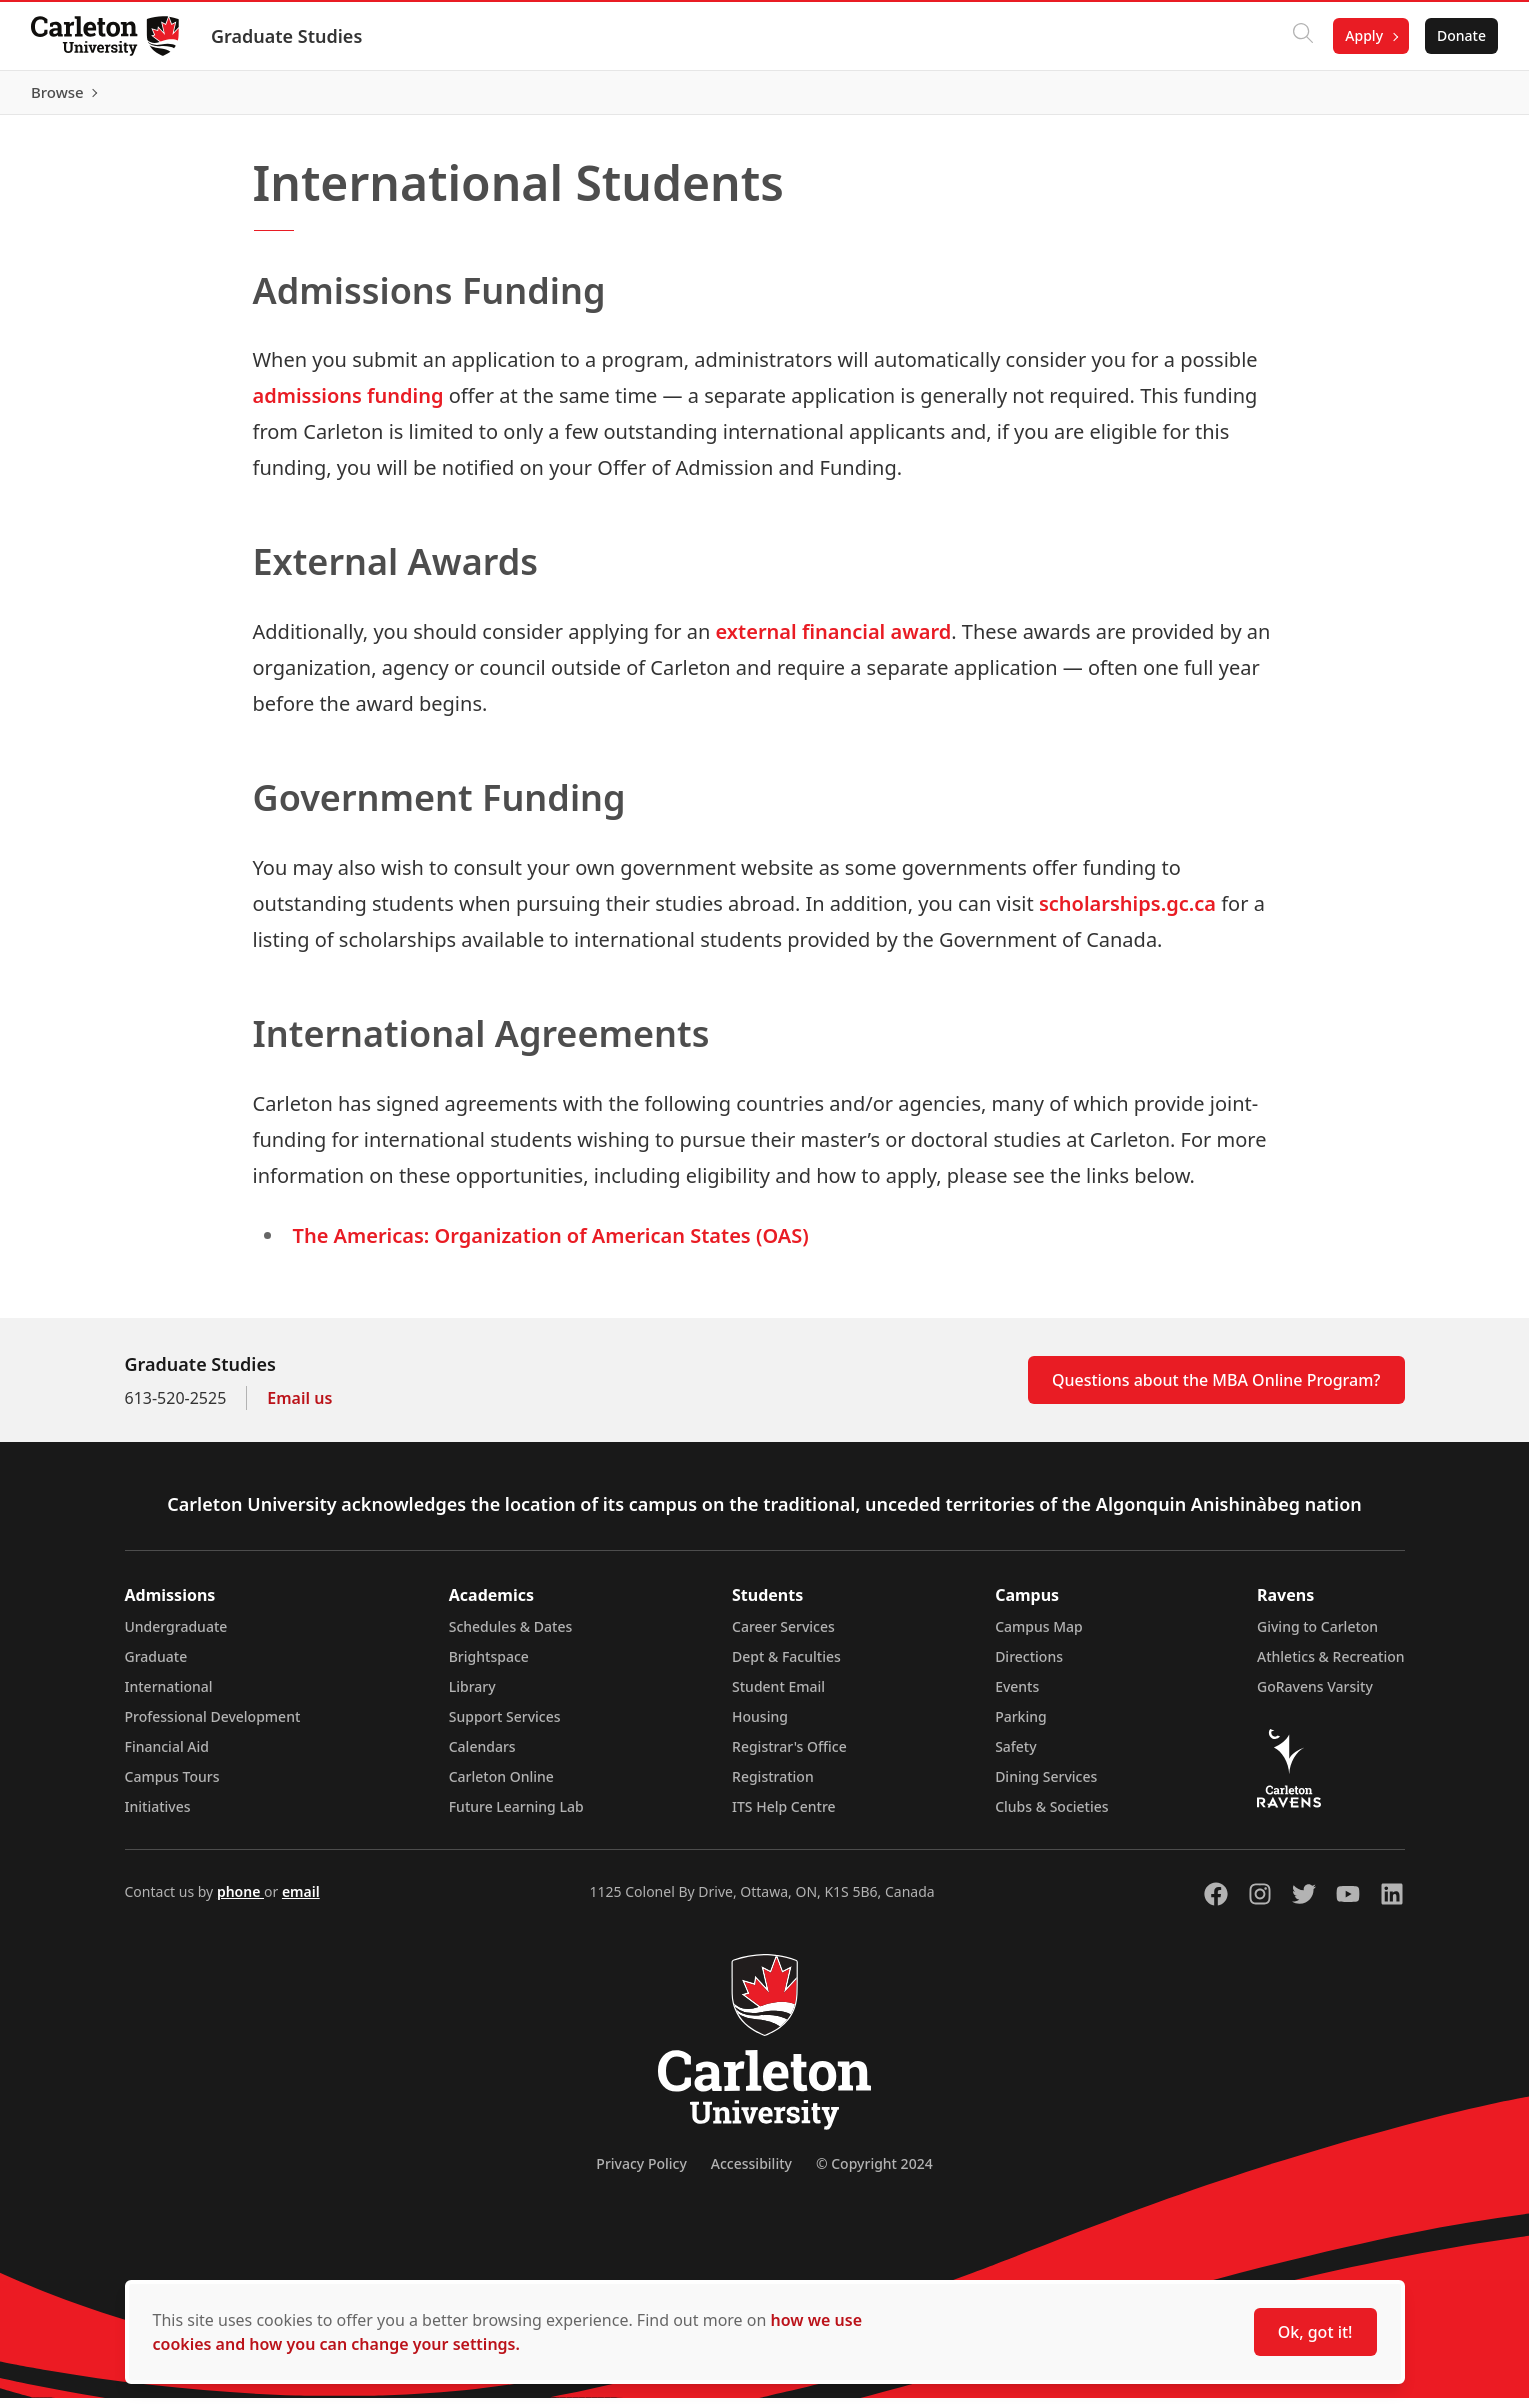  What do you see at coordinates (472, 1696) in the screenshot?
I see `Library` at bounding box center [472, 1696].